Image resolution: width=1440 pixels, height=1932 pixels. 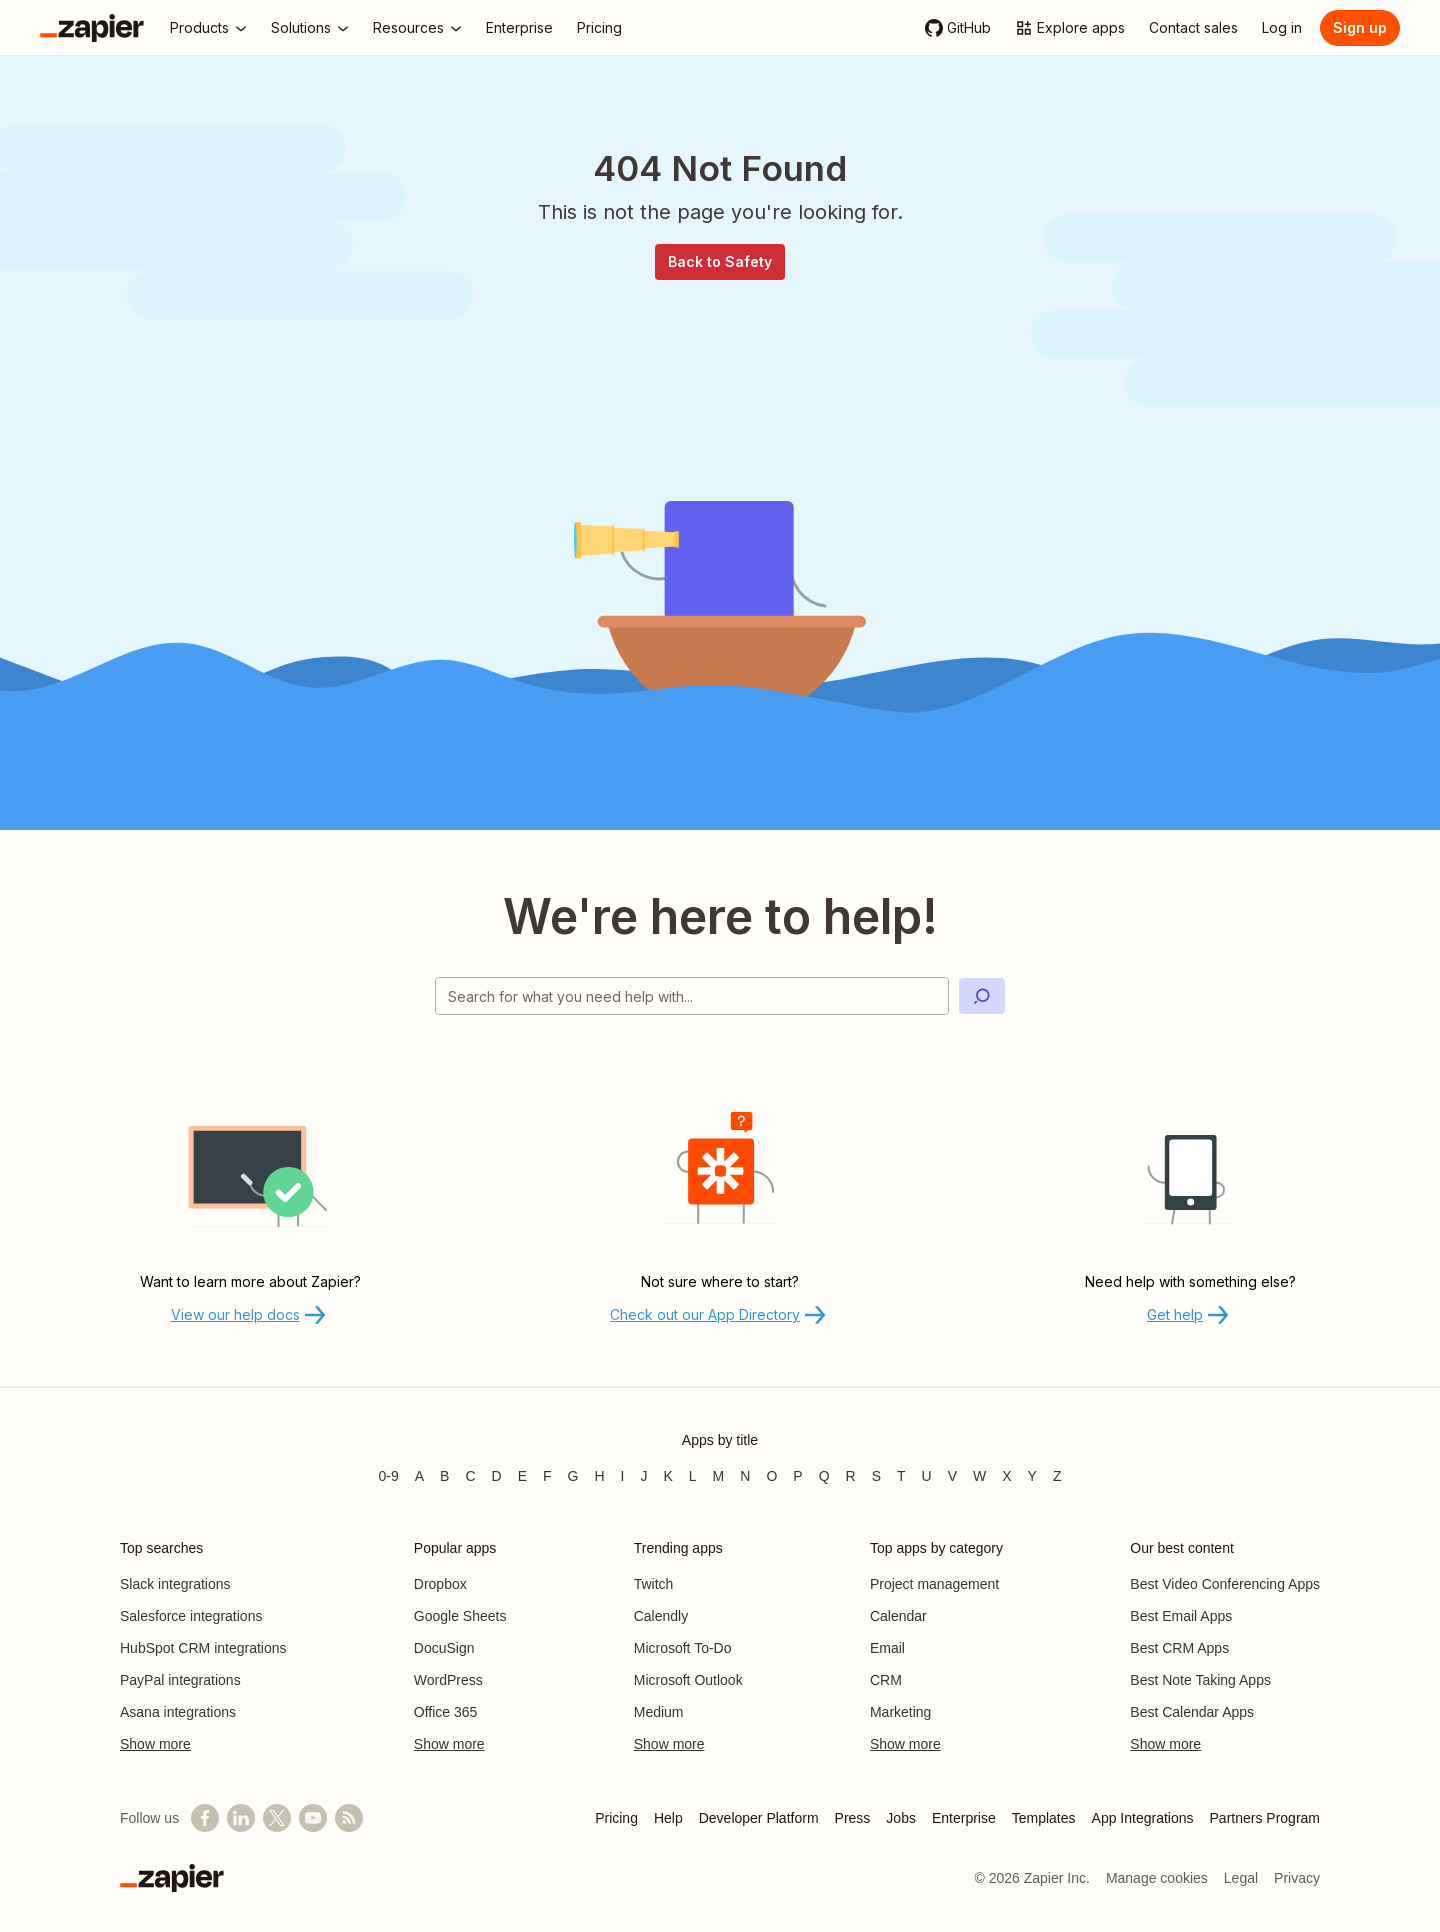 What do you see at coordinates (1225, 1584) in the screenshot?
I see `Best Video Conferencing Apps` at bounding box center [1225, 1584].